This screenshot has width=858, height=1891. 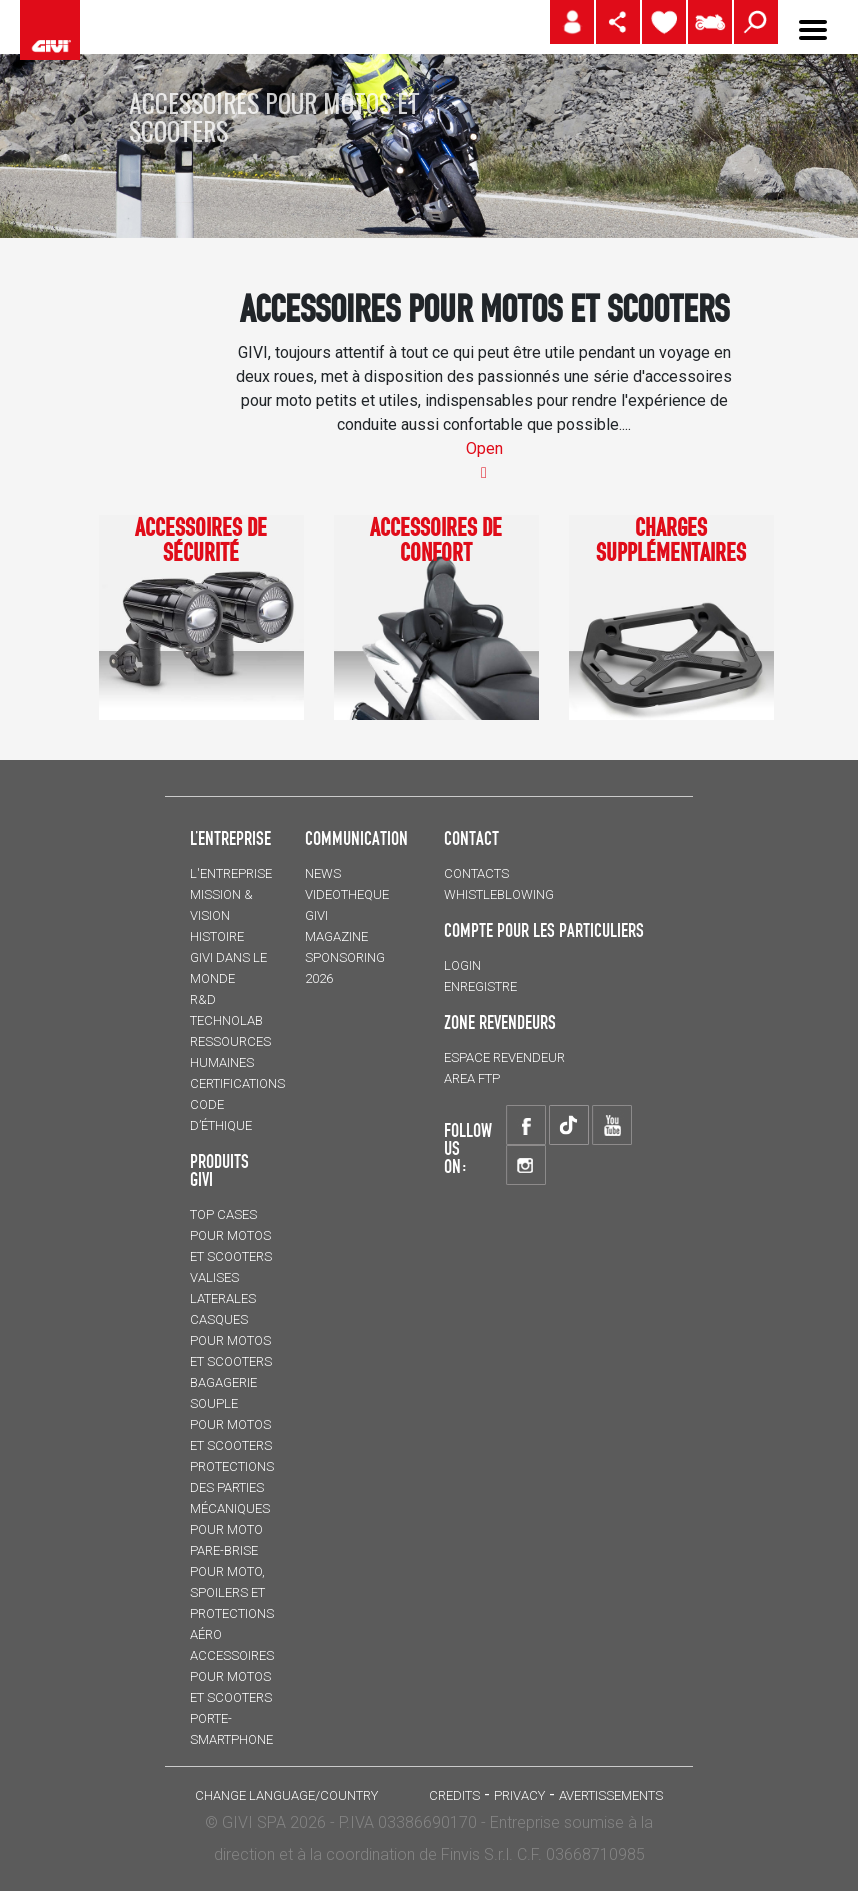 What do you see at coordinates (237, 1083) in the screenshot?
I see `CERTIFICATIONS` at bounding box center [237, 1083].